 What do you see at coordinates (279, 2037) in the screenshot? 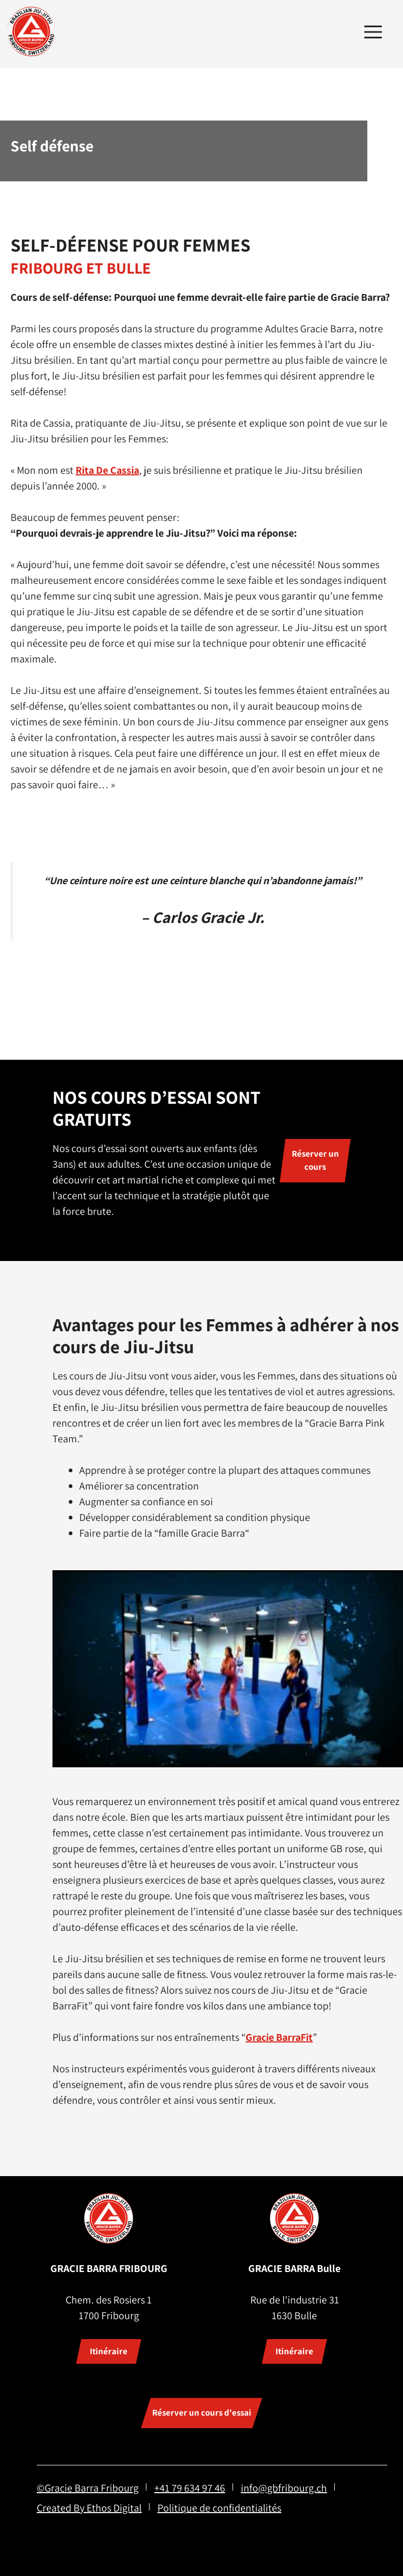
I see `Gracie BarraFit` at bounding box center [279, 2037].